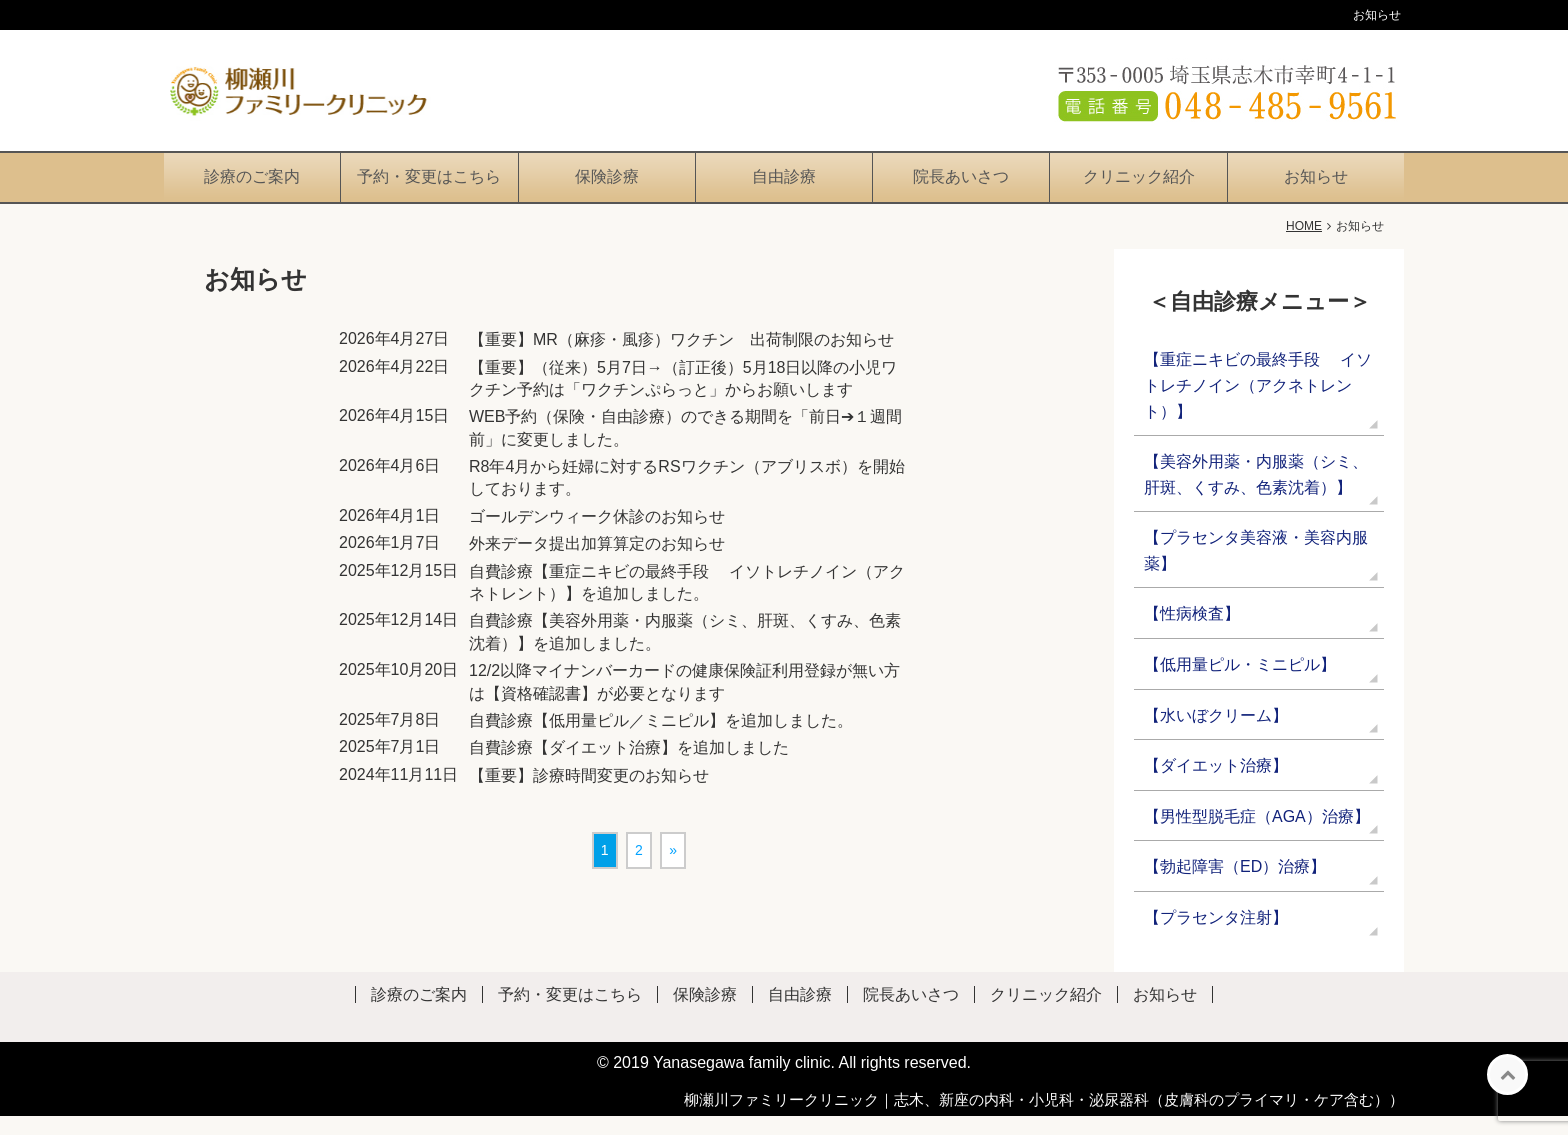 This screenshot has width=1568, height=1135. I want to click on 【重要】MR（麻疹・風疹）ワクチン 出荷制限のお知らせ, so click(681, 358).